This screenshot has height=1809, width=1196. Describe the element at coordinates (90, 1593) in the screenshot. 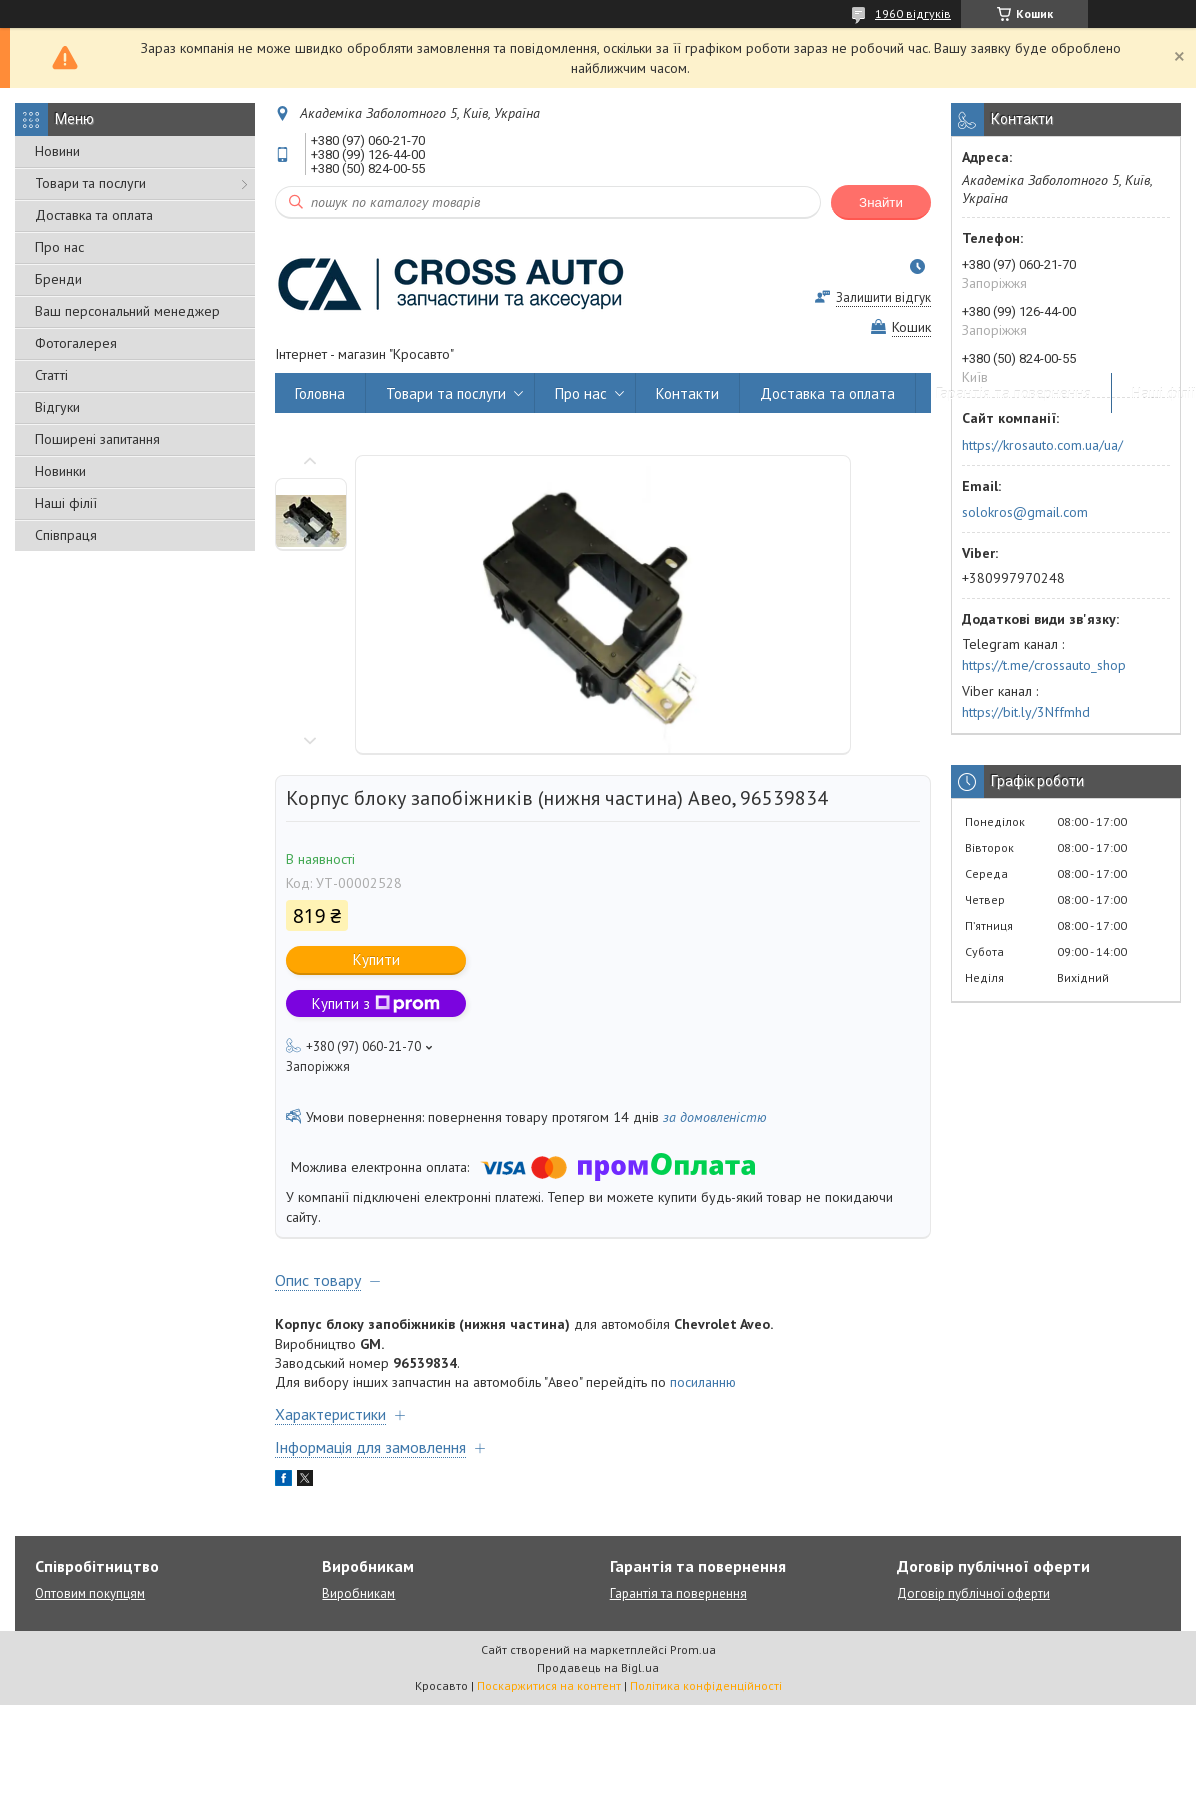

I see `Оптовим покупцям` at that location.